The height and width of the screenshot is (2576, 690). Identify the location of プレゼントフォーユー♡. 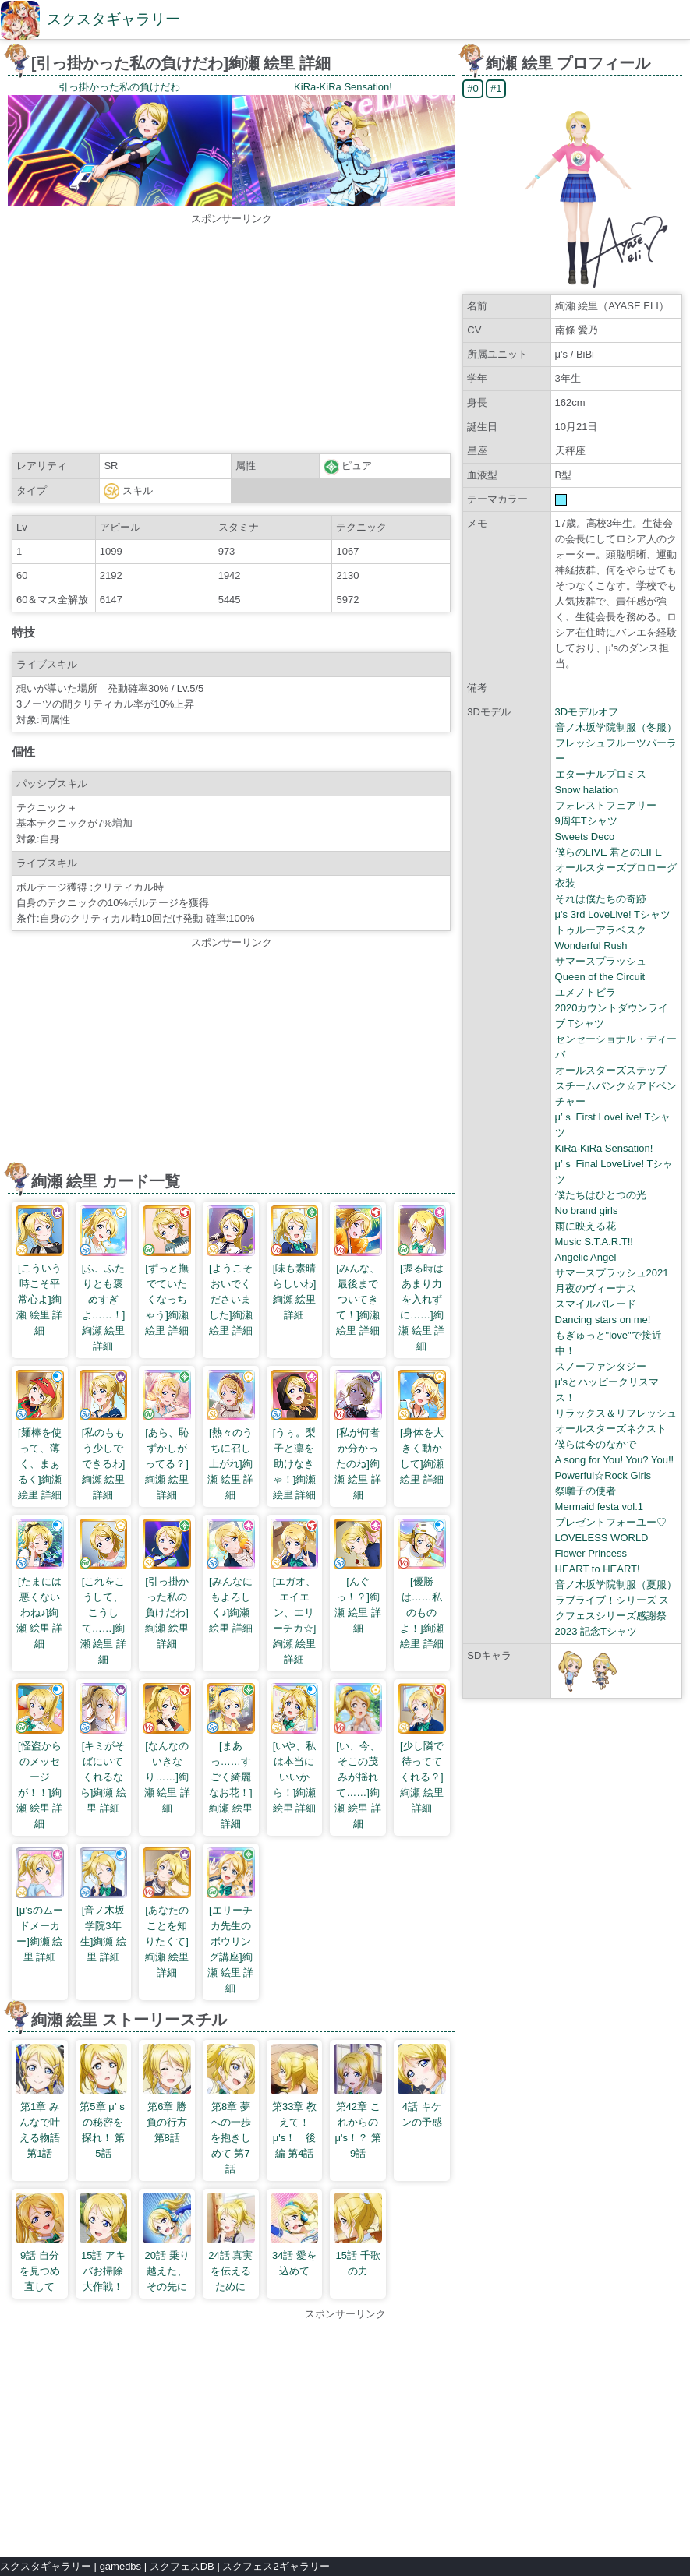
(611, 1522).